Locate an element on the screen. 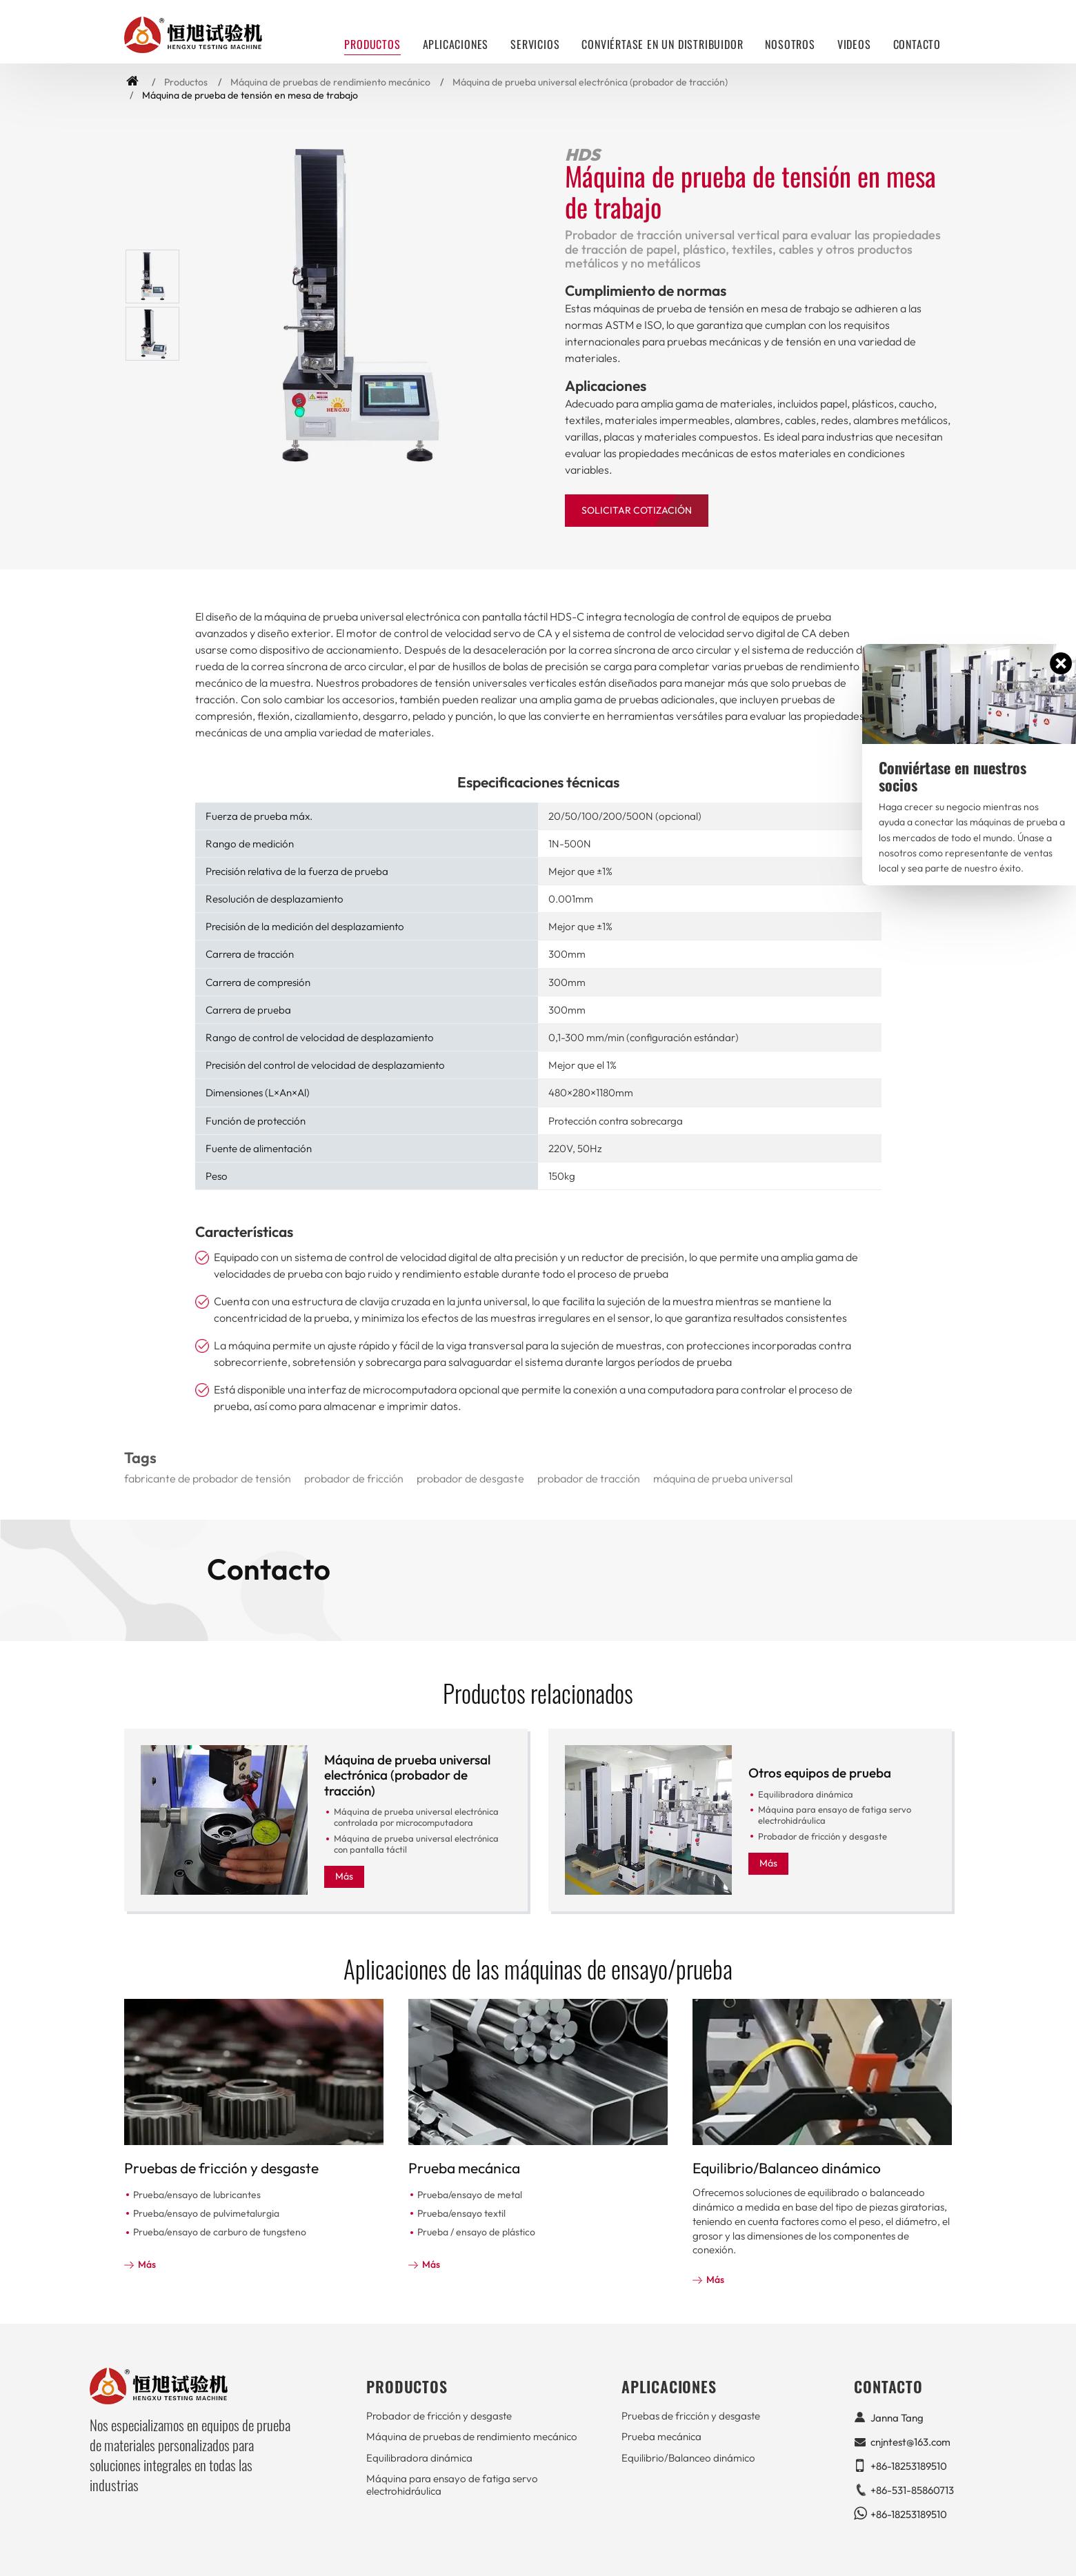 The image size is (1076, 2576). Máquina de prueba universal electrónica controlada por microcomputadora is located at coordinates (416, 1817).